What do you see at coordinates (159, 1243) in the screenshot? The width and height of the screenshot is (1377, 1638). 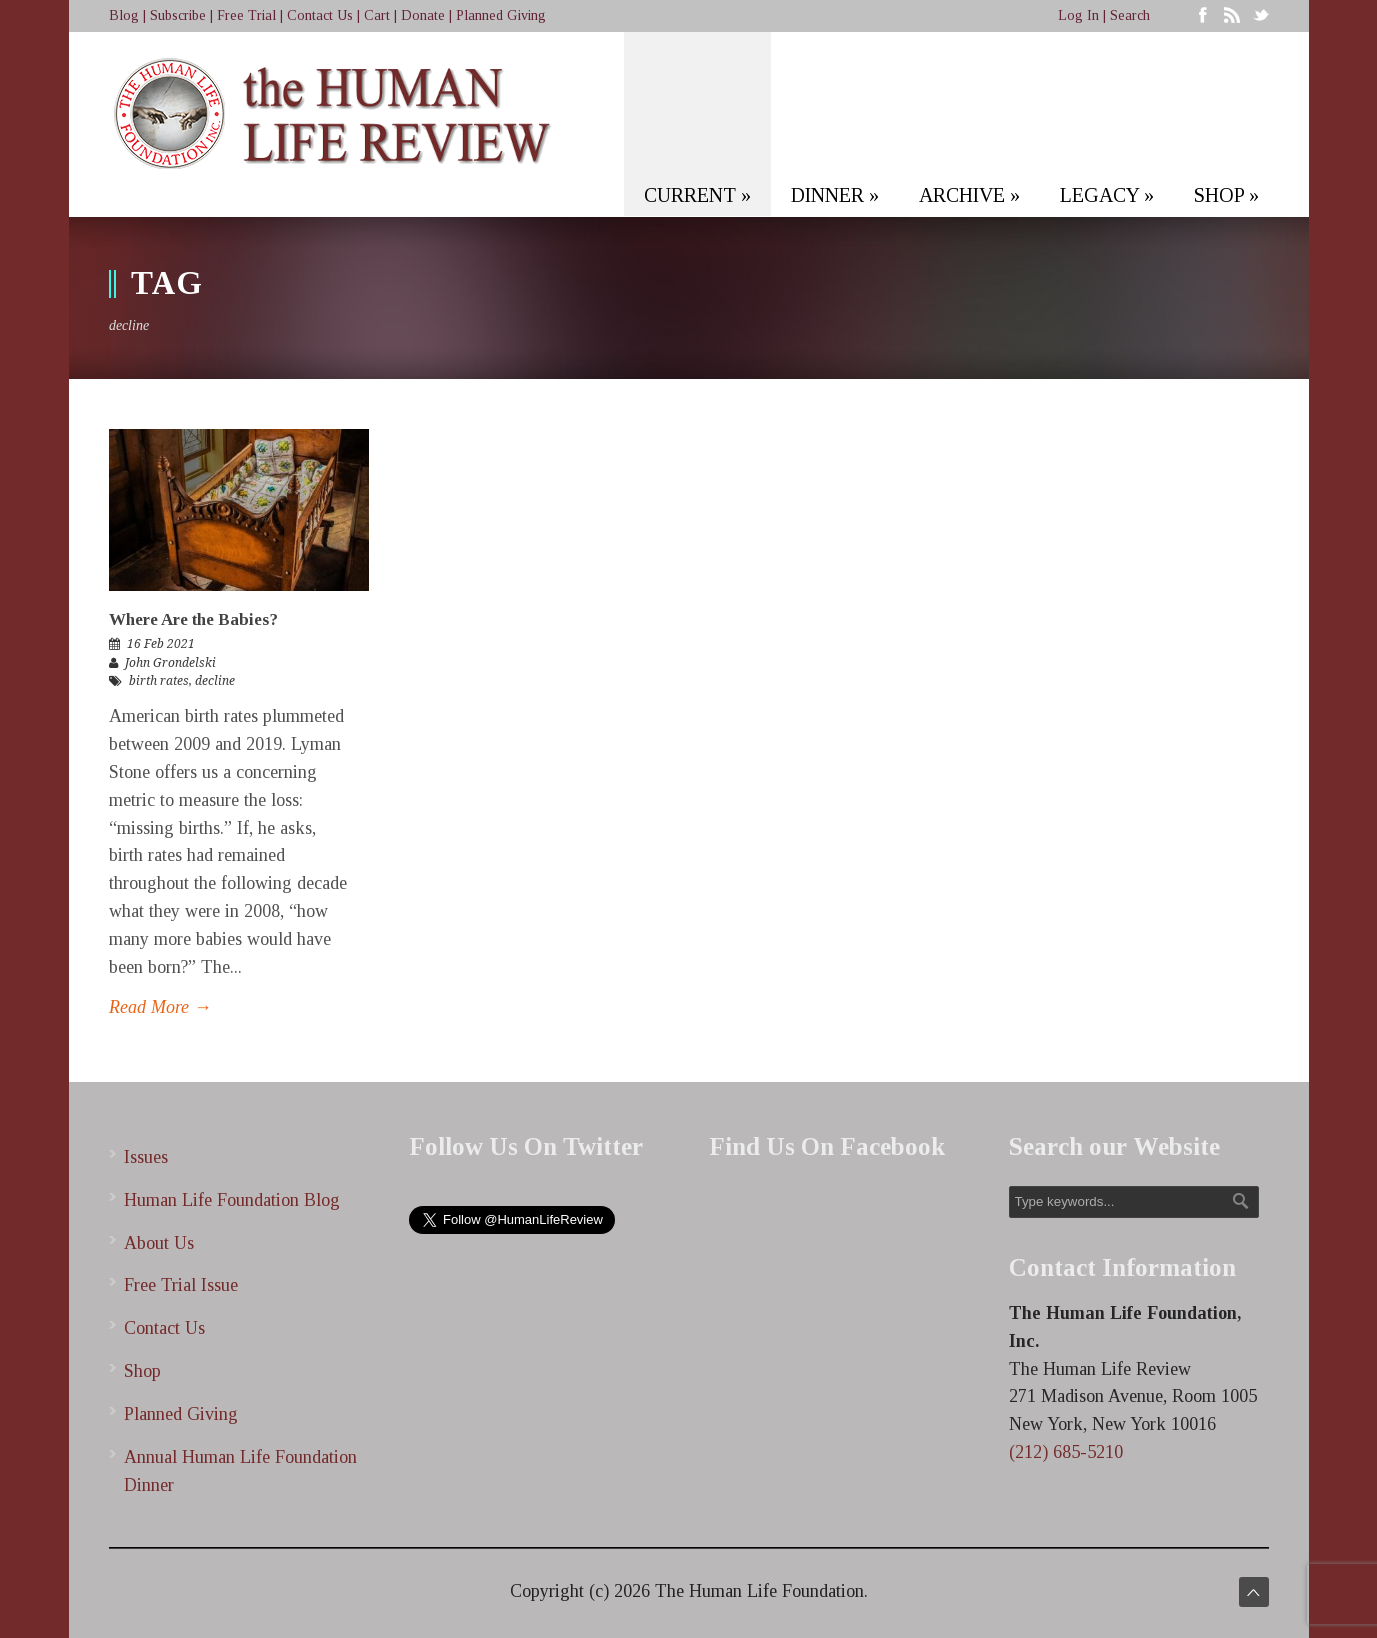 I see `About Us` at bounding box center [159, 1243].